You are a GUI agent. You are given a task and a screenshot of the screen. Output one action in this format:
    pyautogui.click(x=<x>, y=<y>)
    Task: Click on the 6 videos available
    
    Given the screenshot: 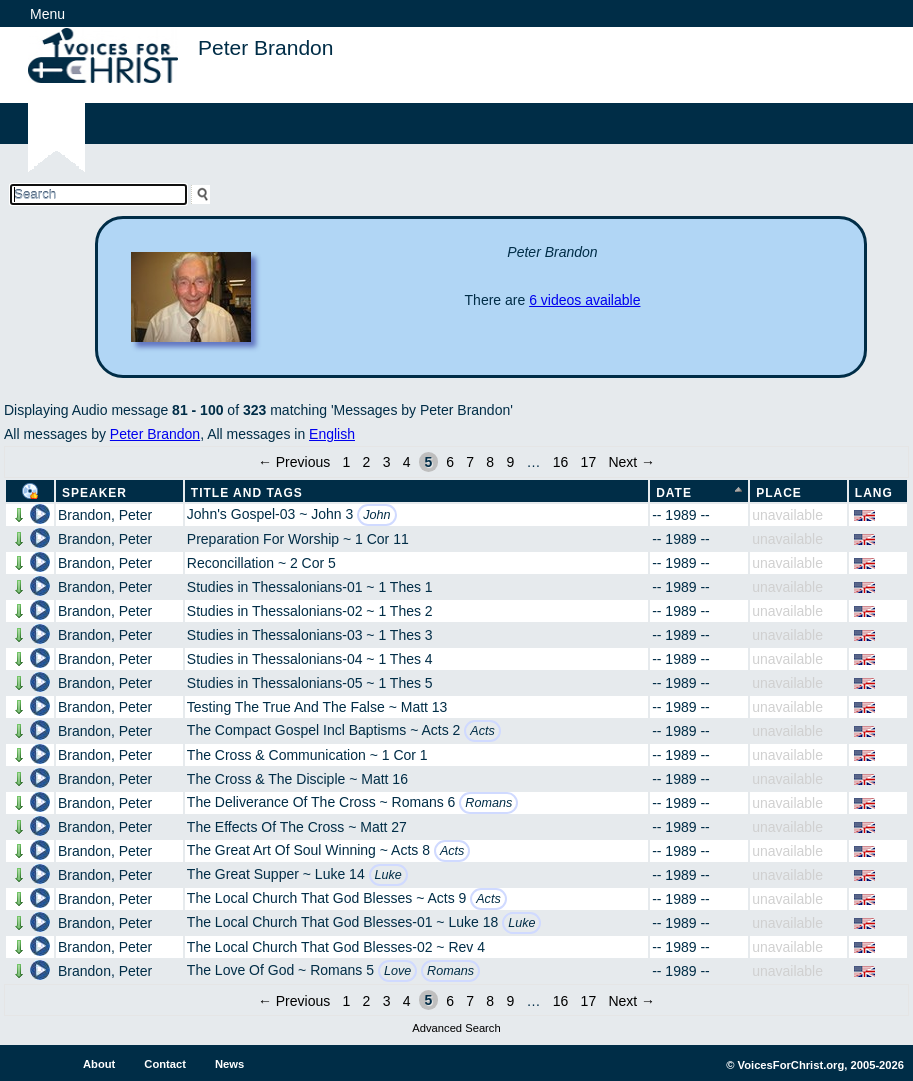 What is the action you would take?
    pyautogui.click(x=584, y=300)
    